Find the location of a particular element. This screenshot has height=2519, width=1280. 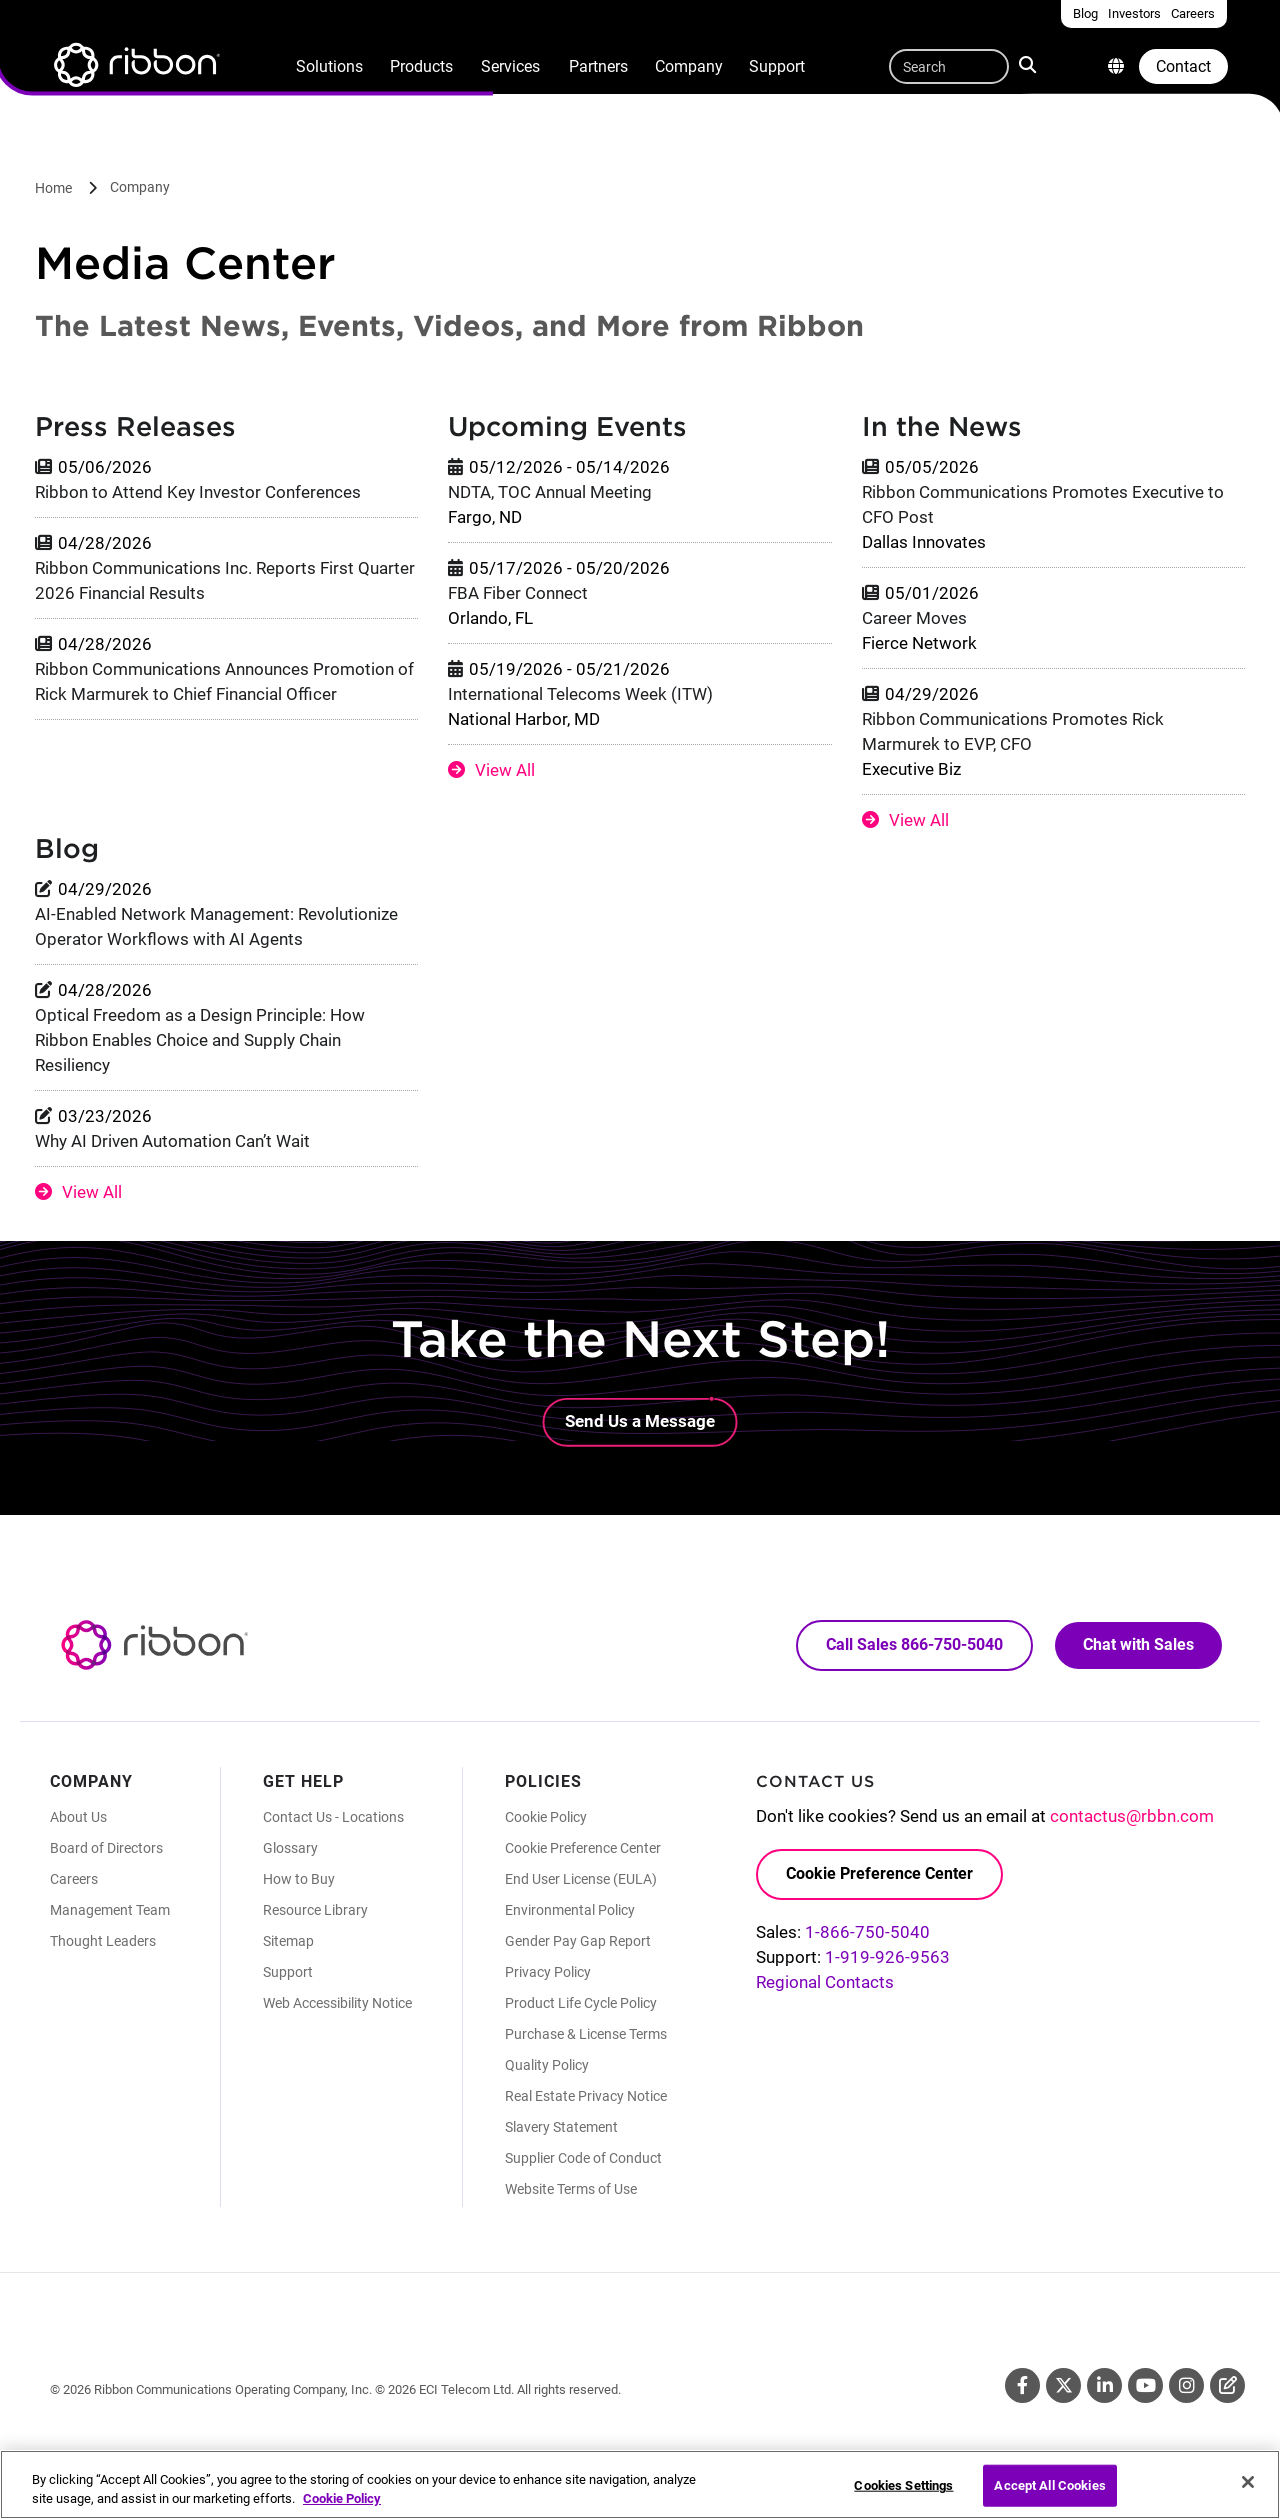

Cookies Settings [Cookies Settings, Opens the preference center dialog] is located at coordinates (903, 2494).